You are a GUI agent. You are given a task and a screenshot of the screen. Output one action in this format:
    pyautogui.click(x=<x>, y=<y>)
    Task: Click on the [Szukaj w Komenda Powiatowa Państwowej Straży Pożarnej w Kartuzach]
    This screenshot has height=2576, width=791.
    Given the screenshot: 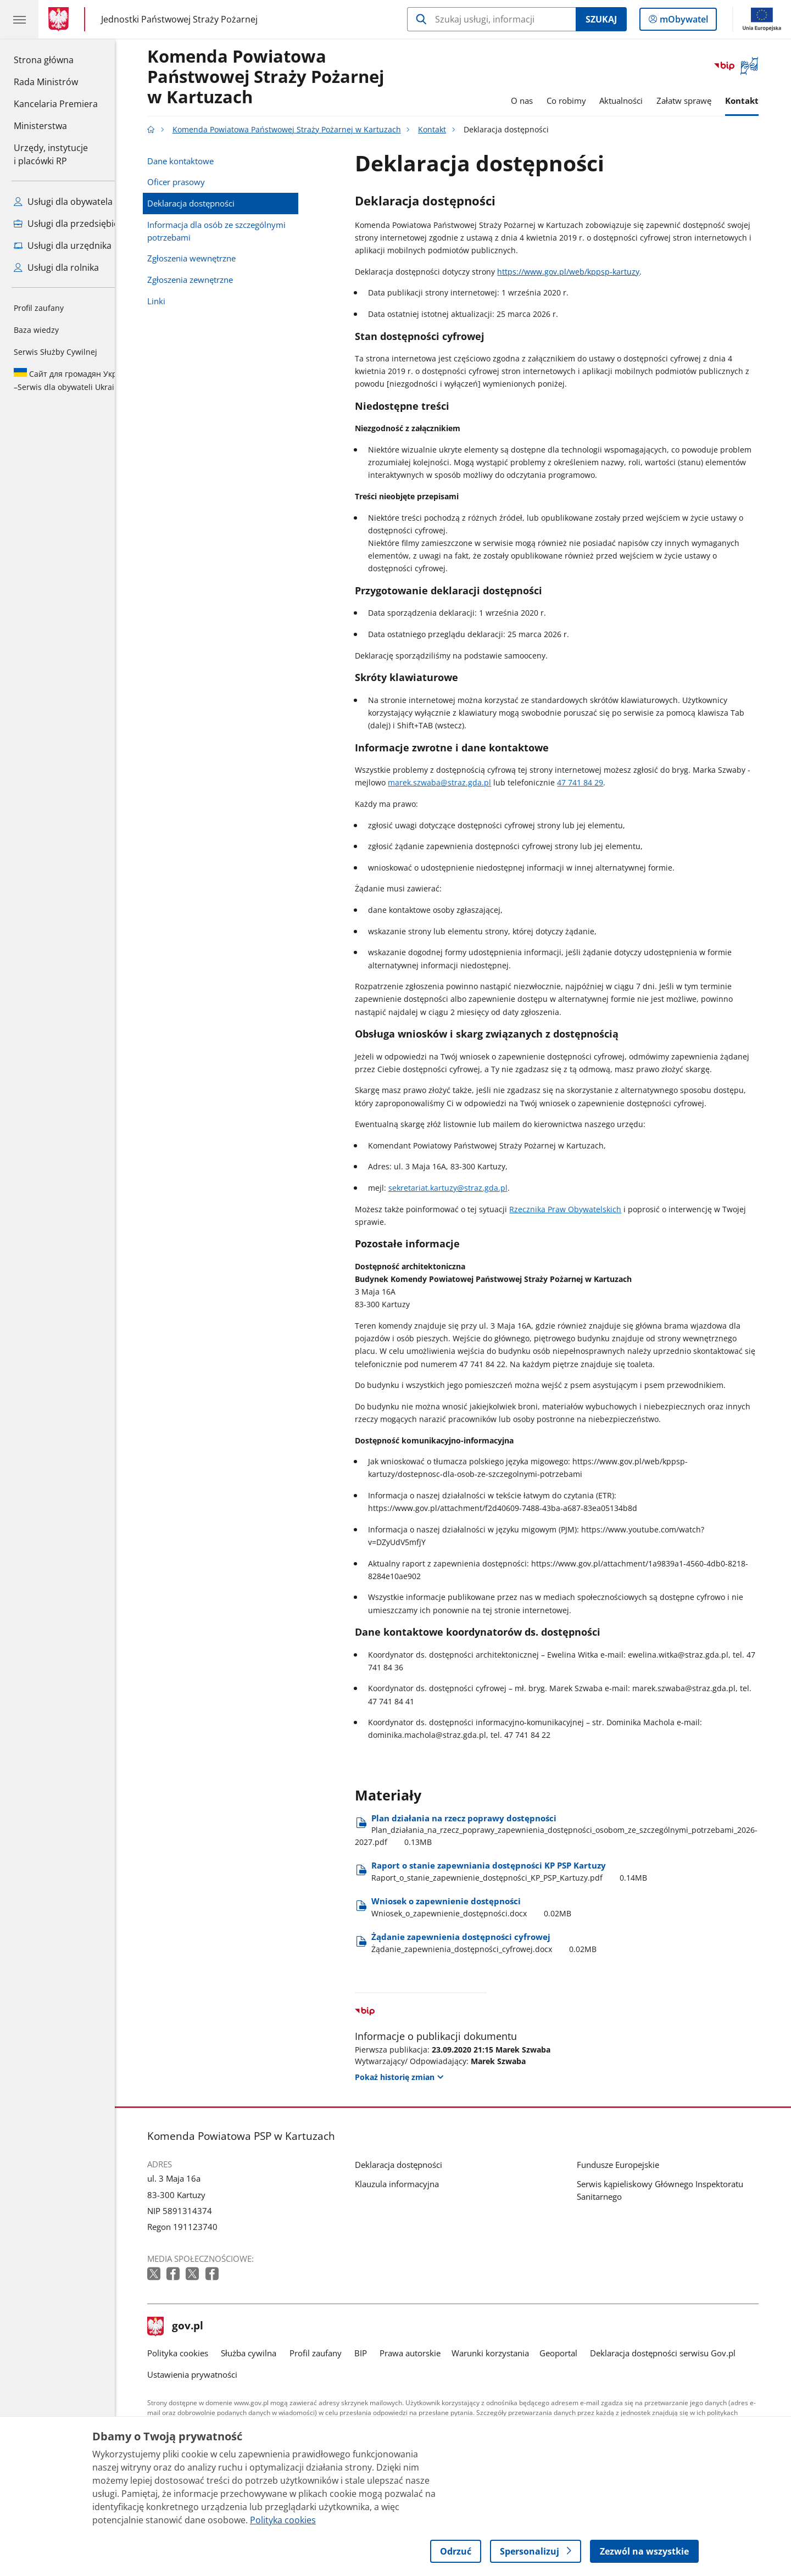 What is the action you would take?
    pyautogui.click(x=491, y=19)
    